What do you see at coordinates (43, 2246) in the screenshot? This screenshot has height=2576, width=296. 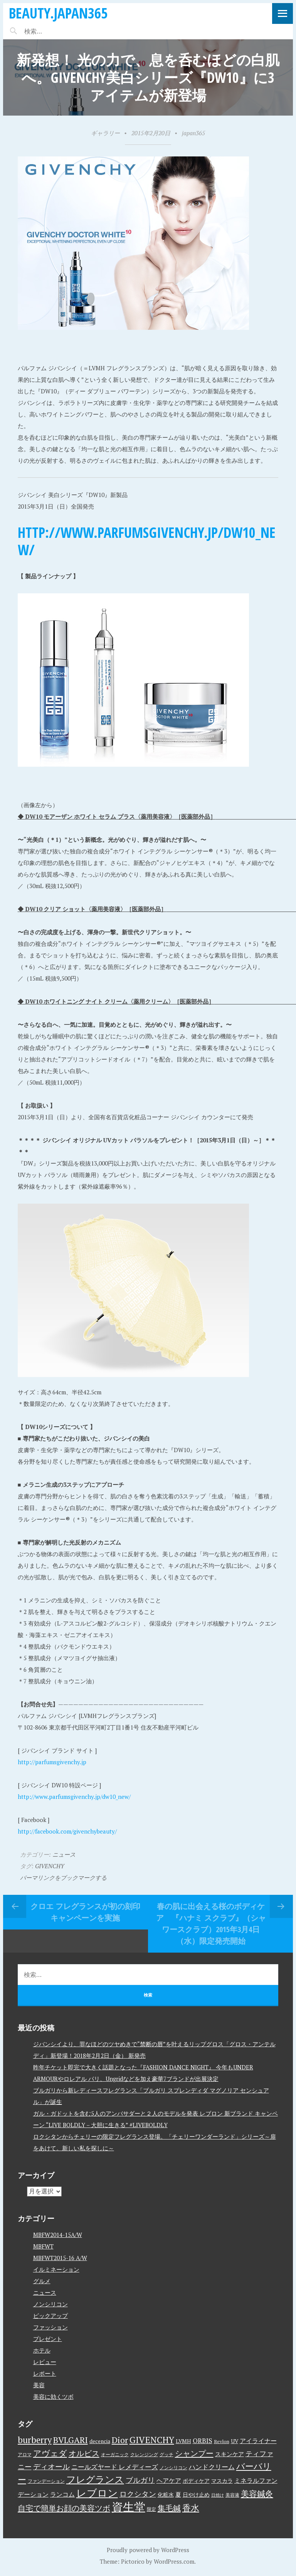 I see `MBFWT` at bounding box center [43, 2246].